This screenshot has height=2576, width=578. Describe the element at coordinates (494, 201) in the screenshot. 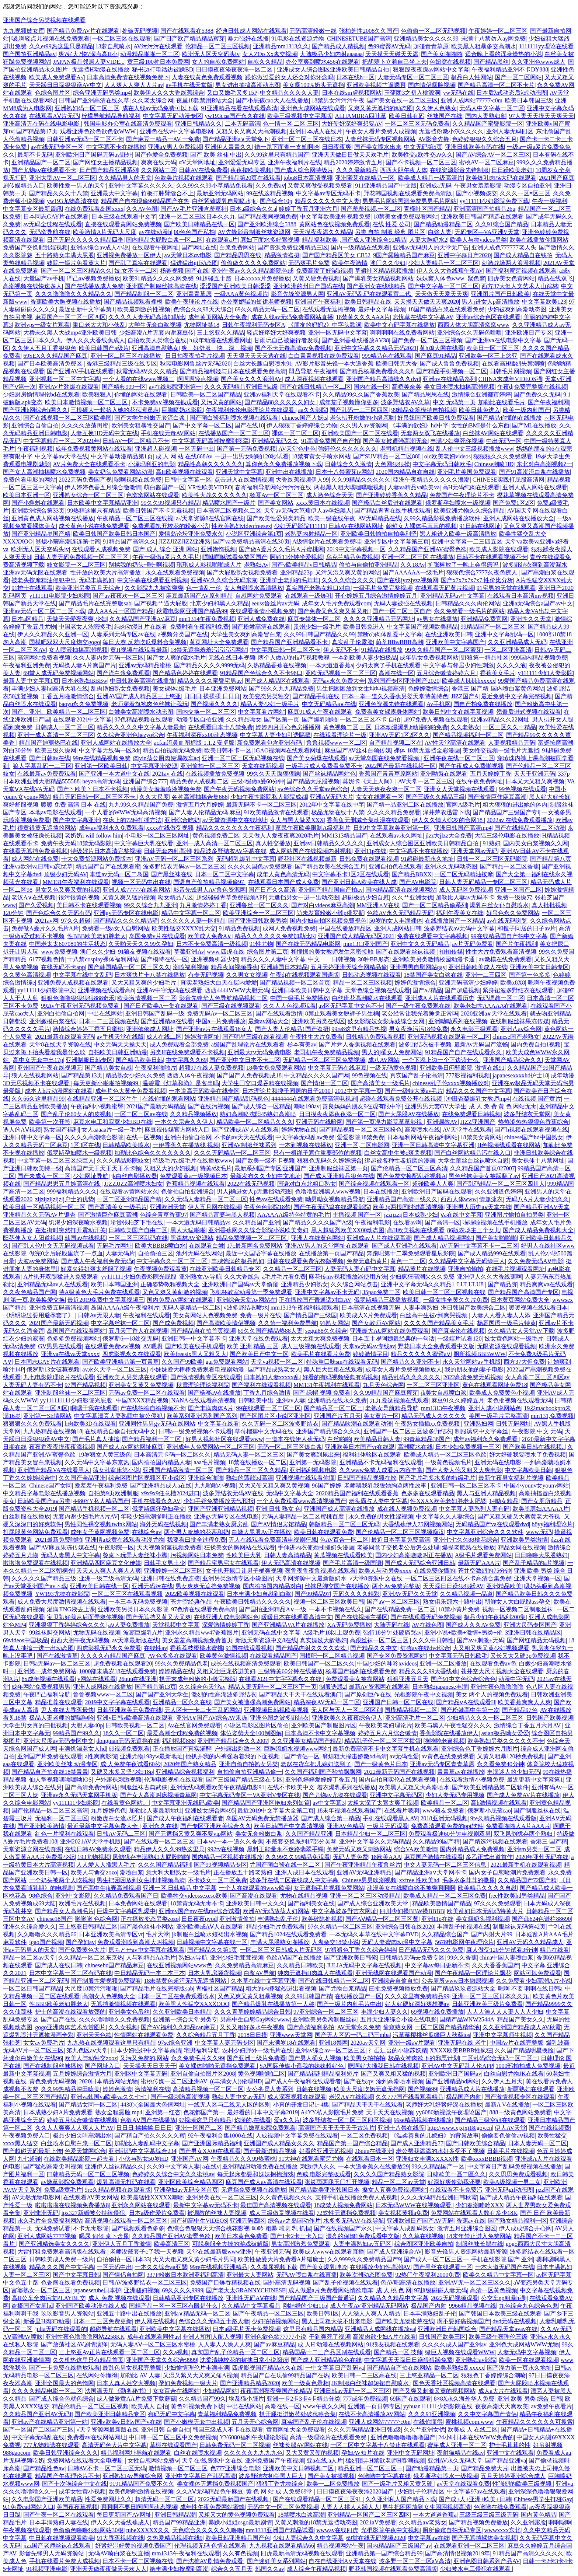

I see `yy111111少妇影院免费下载` at that location.